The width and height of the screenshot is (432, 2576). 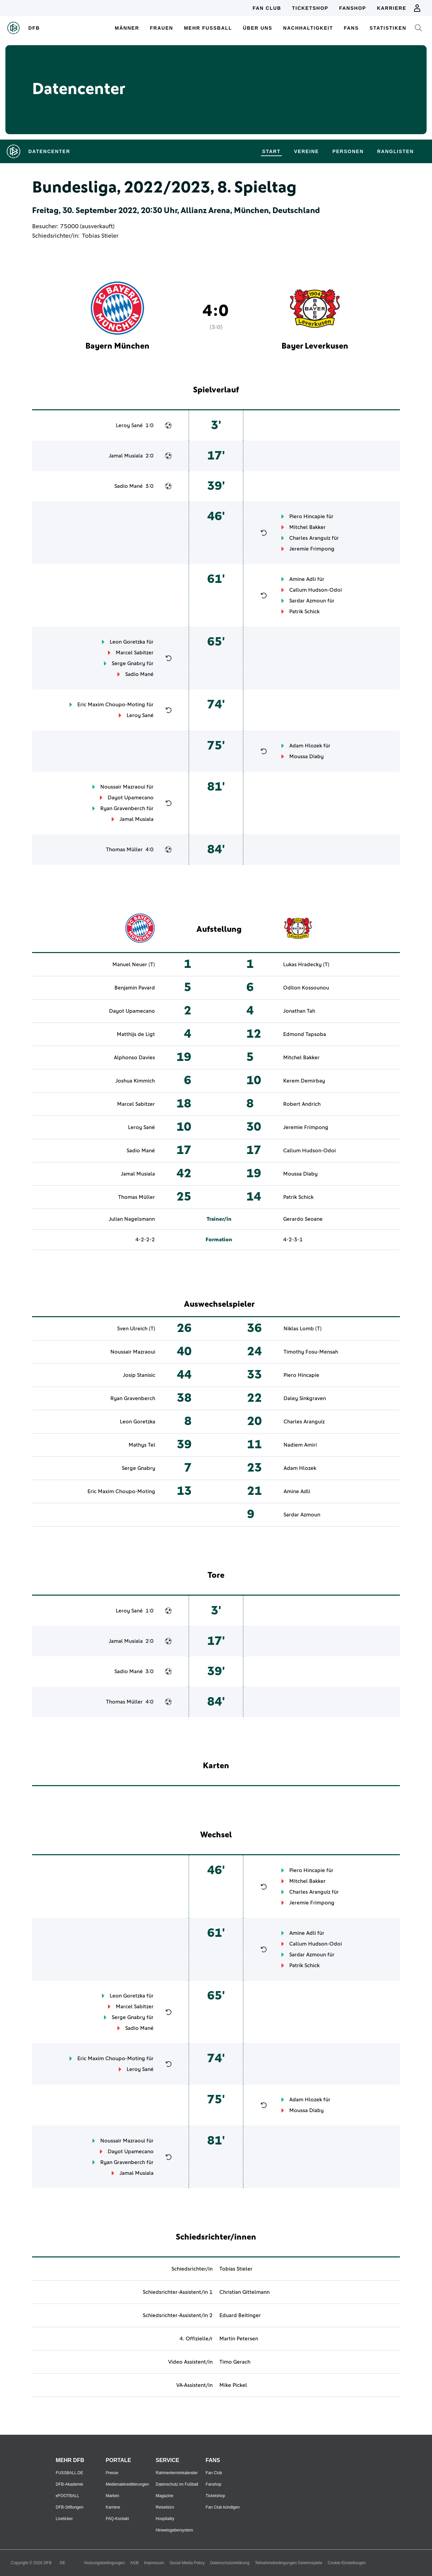 What do you see at coordinates (135, 1081) in the screenshot?
I see `Joshua Kimmich` at bounding box center [135, 1081].